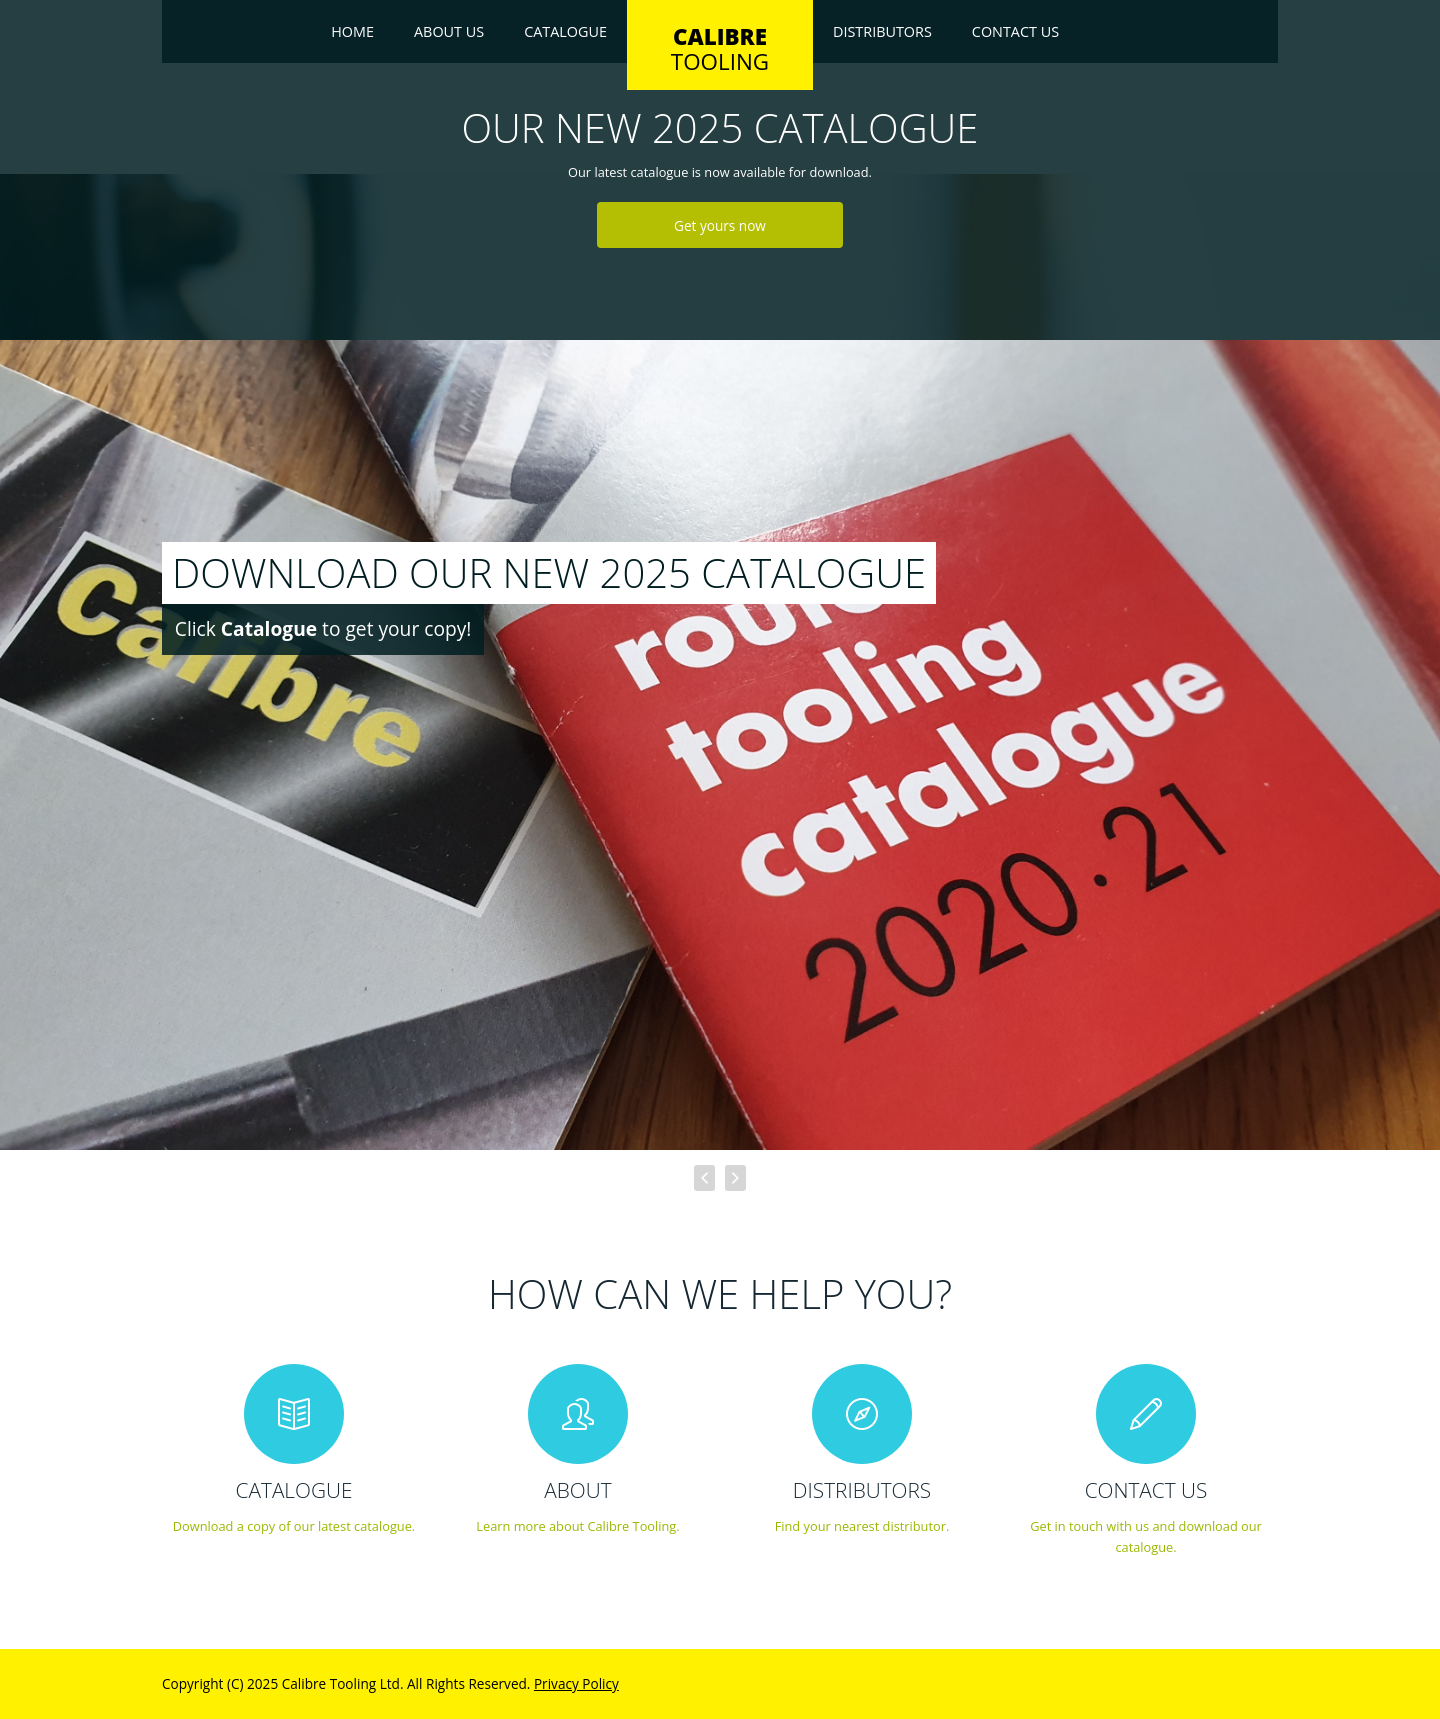 Image resolution: width=1440 pixels, height=1719 pixels. Describe the element at coordinates (1015, 31) in the screenshot. I see `Contact Us` at that location.